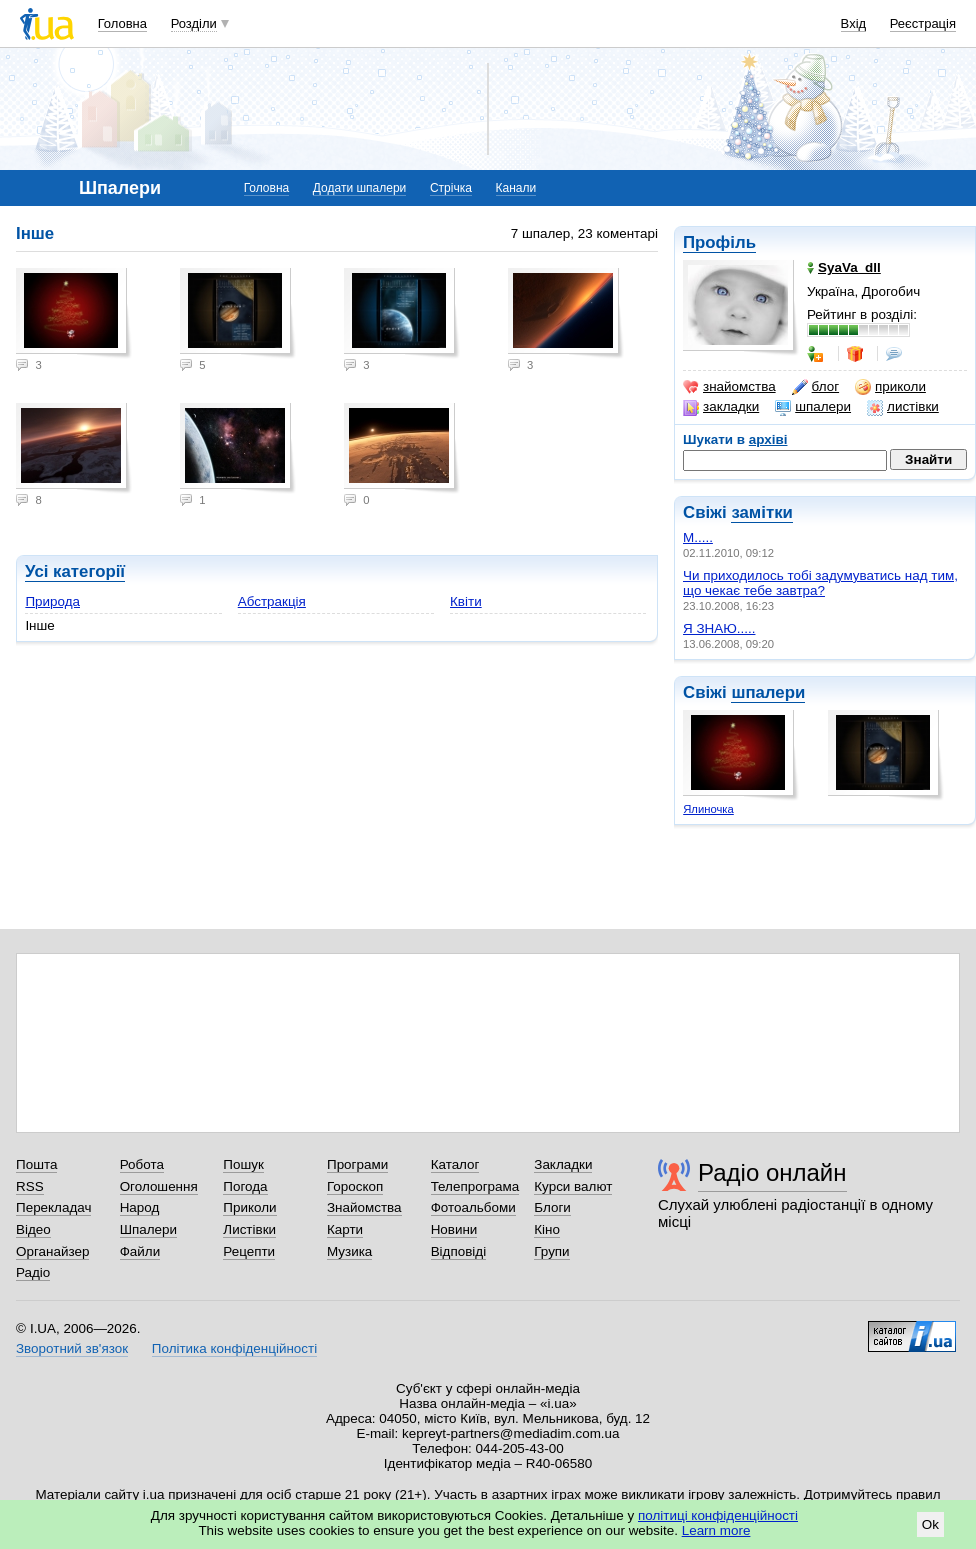 This screenshot has width=976, height=1549. Describe the element at coordinates (516, 188) in the screenshot. I see `Канали` at that location.